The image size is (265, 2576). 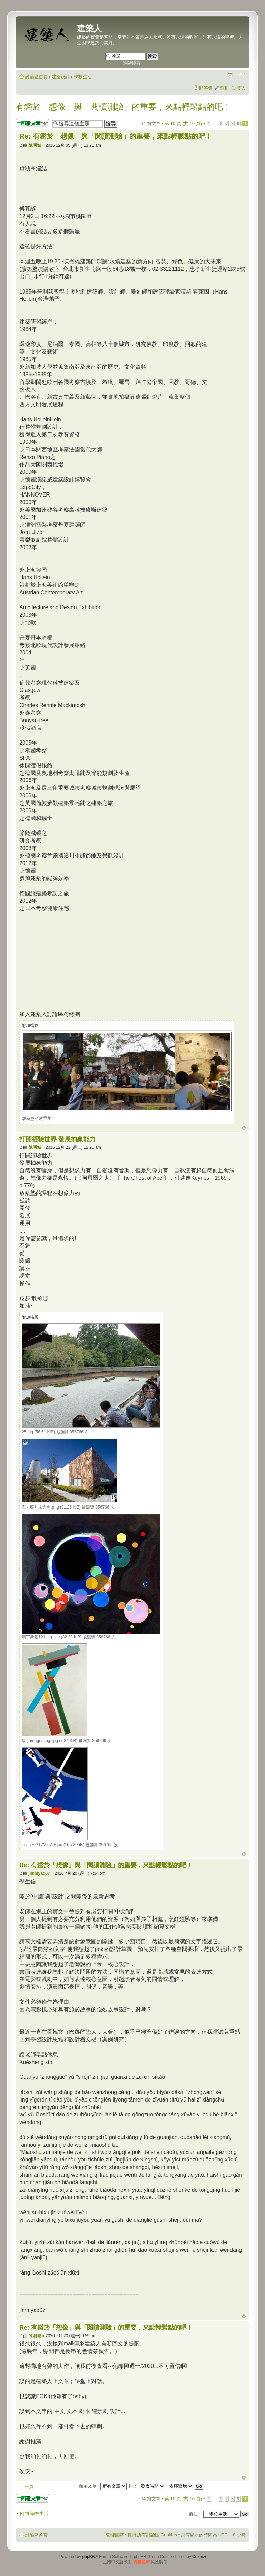 What do you see at coordinates (206, 88) in the screenshot?
I see `問答集` at bounding box center [206, 88].